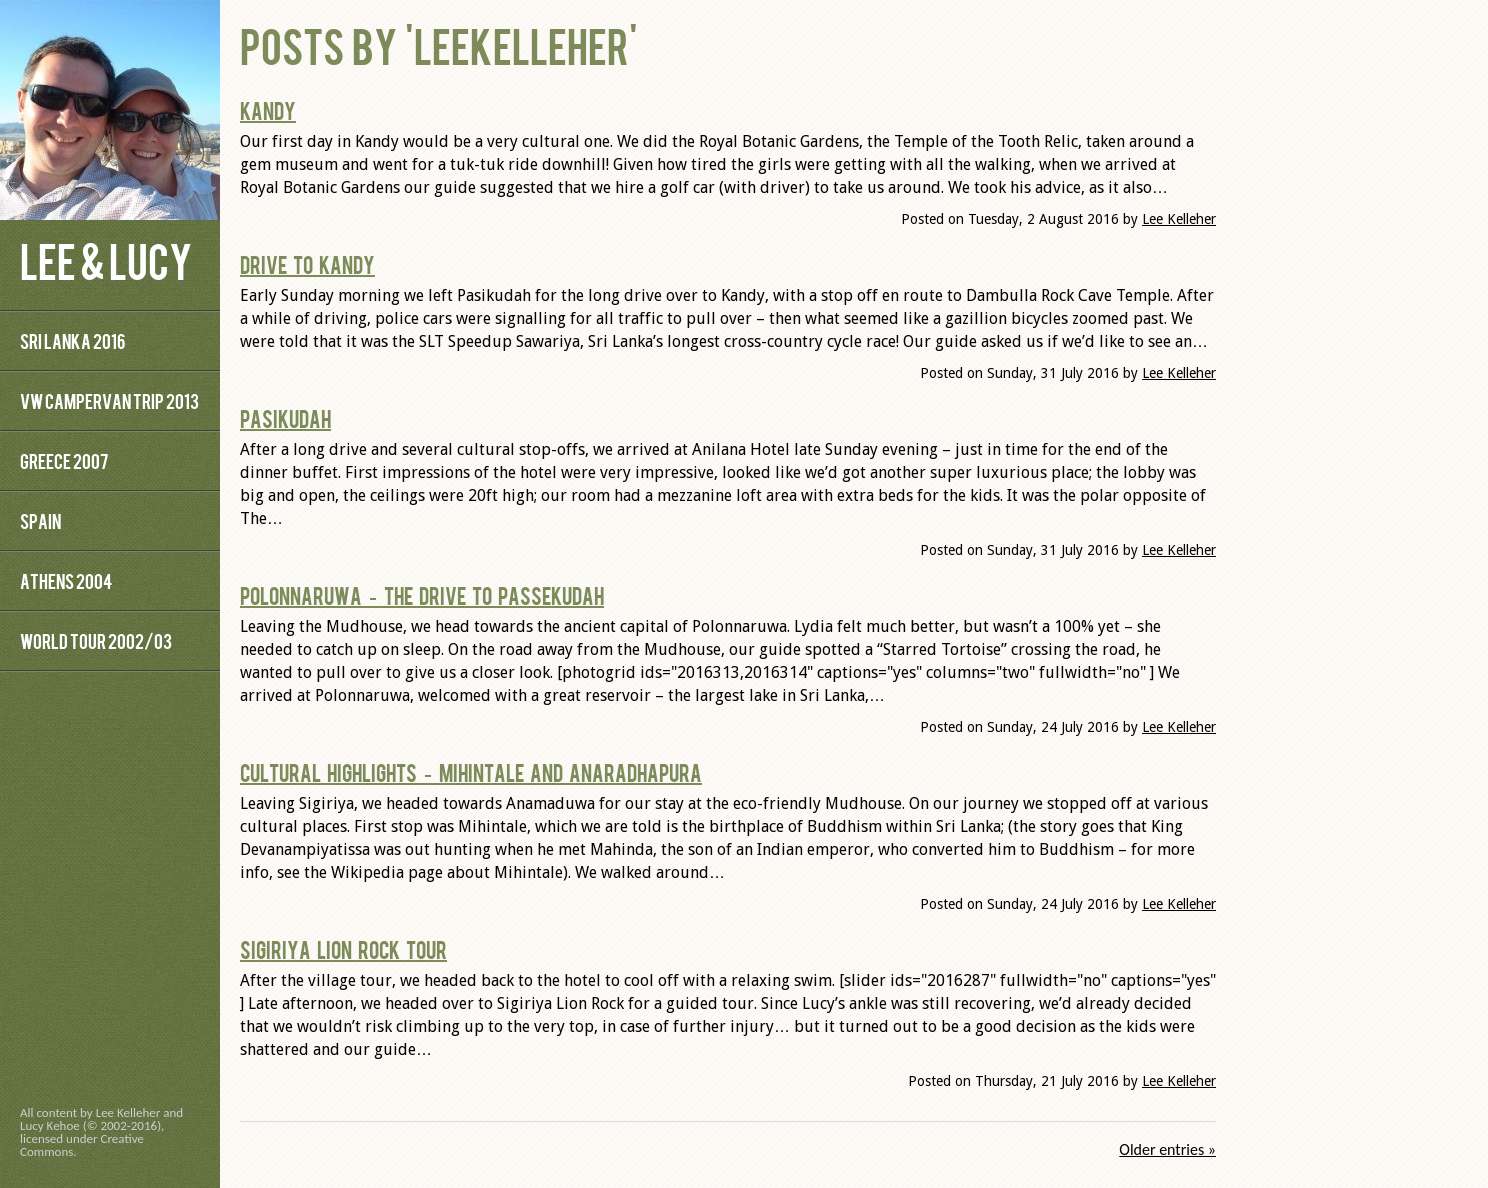 The height and width of the screenshot is (1188, 1488). I want to click on Pasikudah, so click(285, 418).